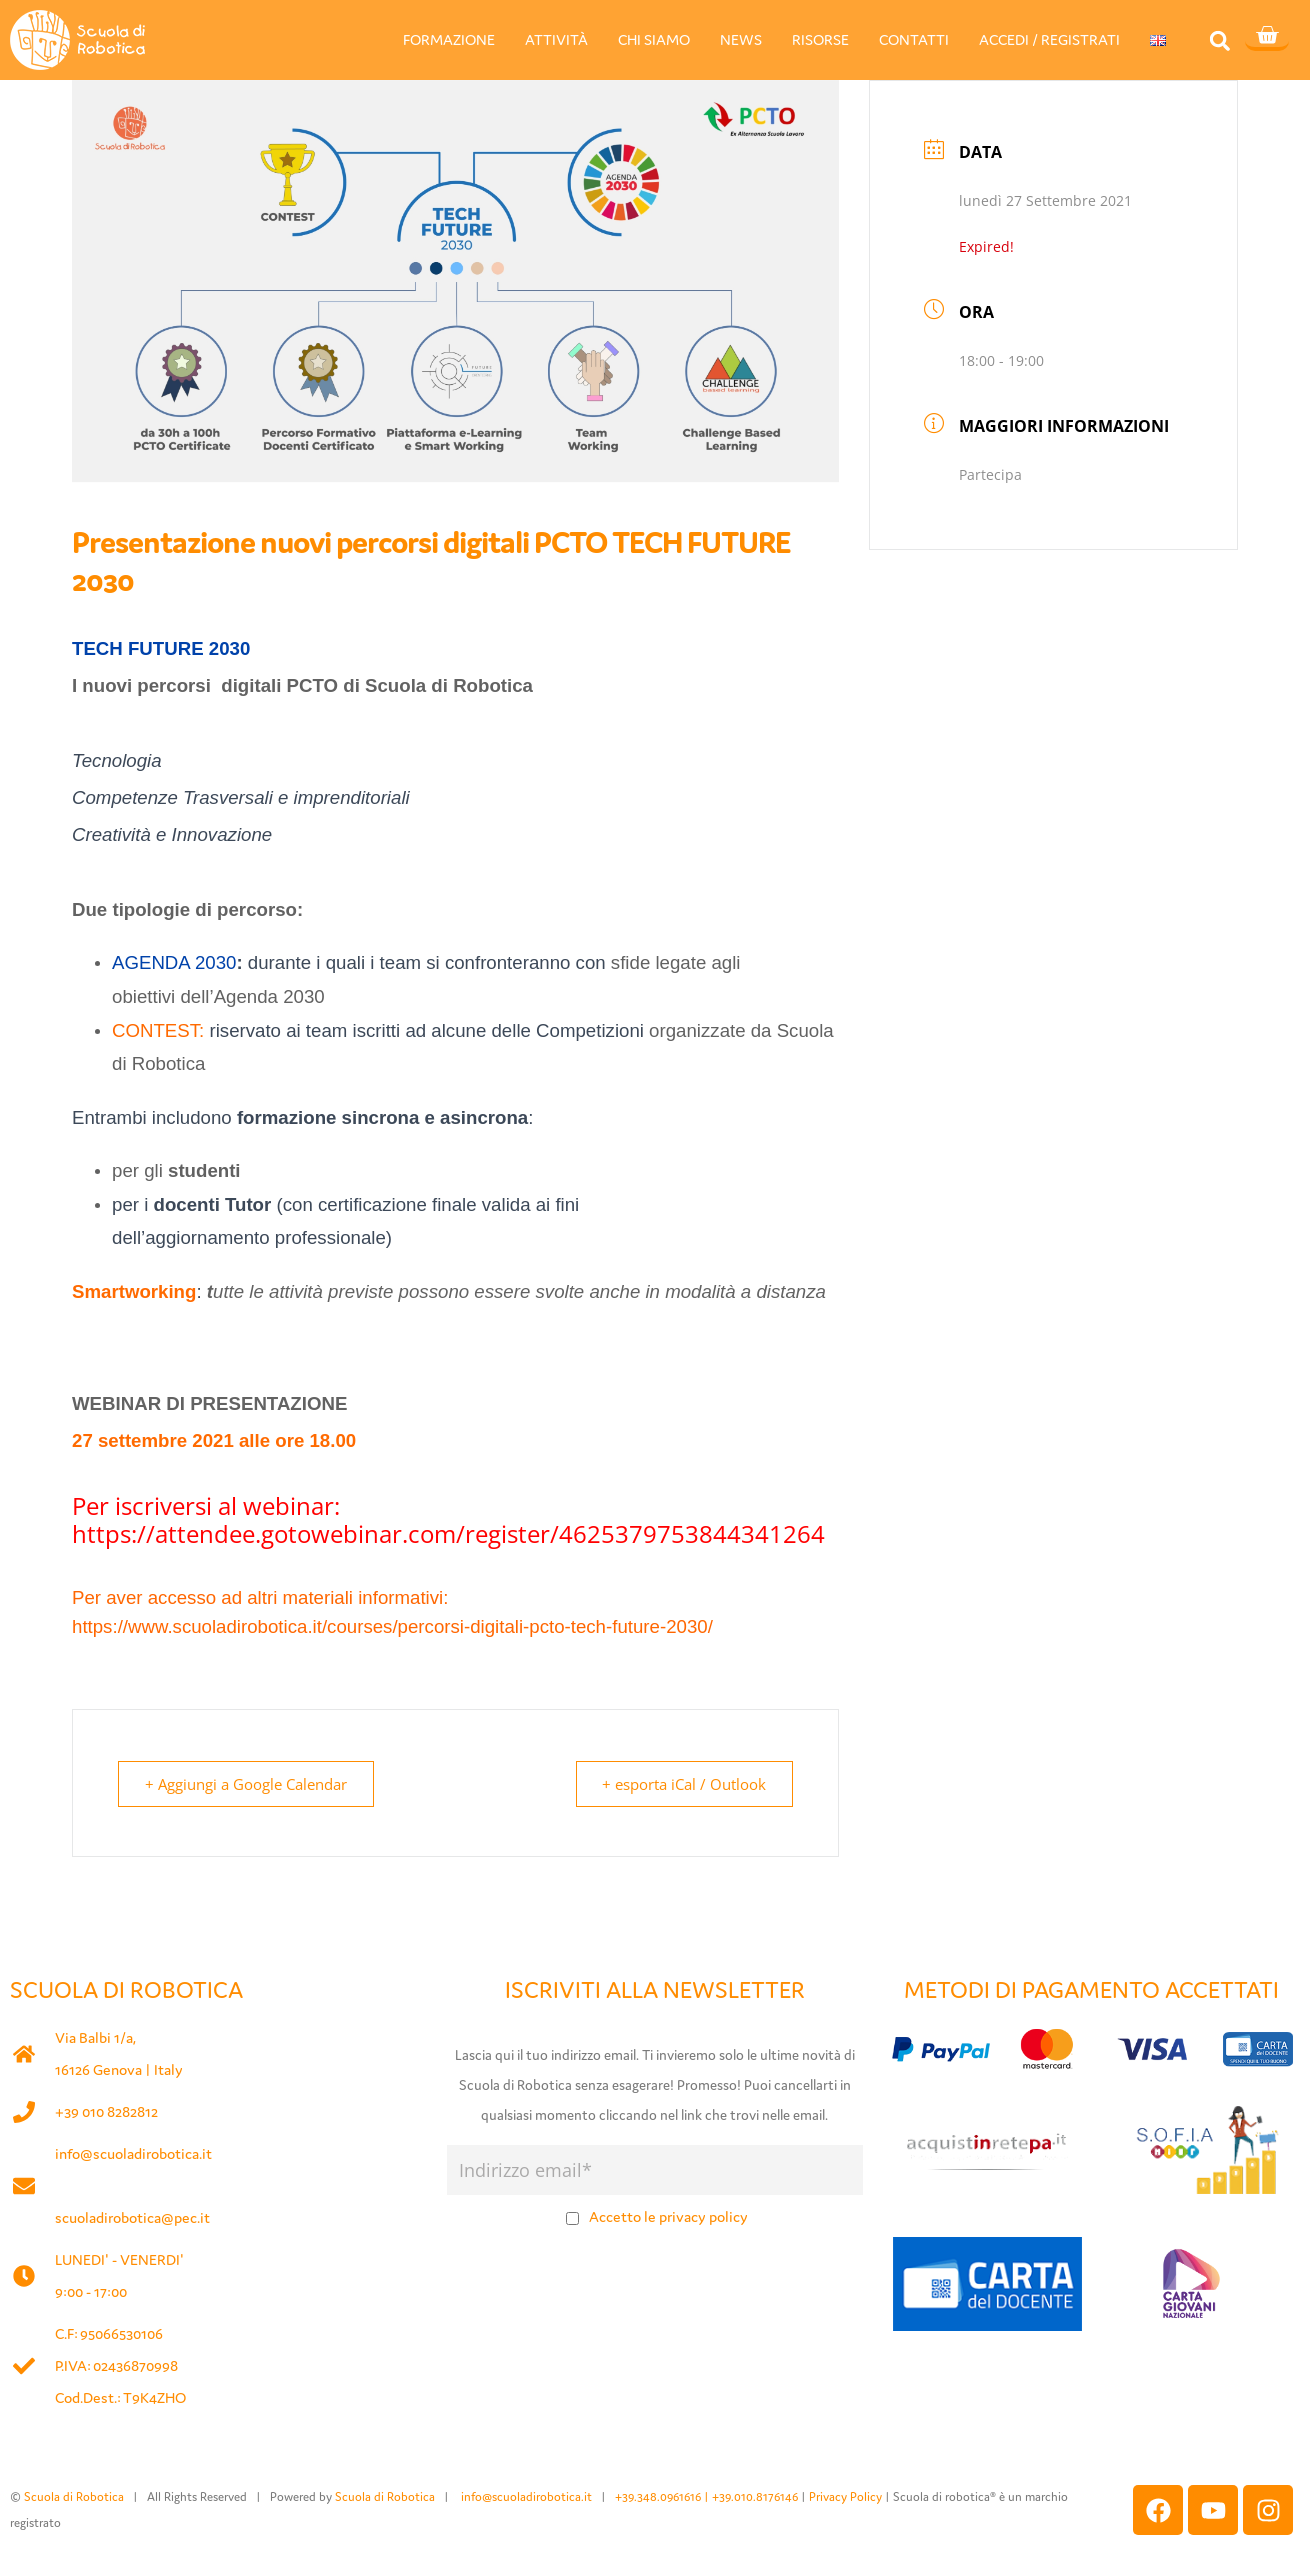  I want to click on Partecipa, so click(990, 474).